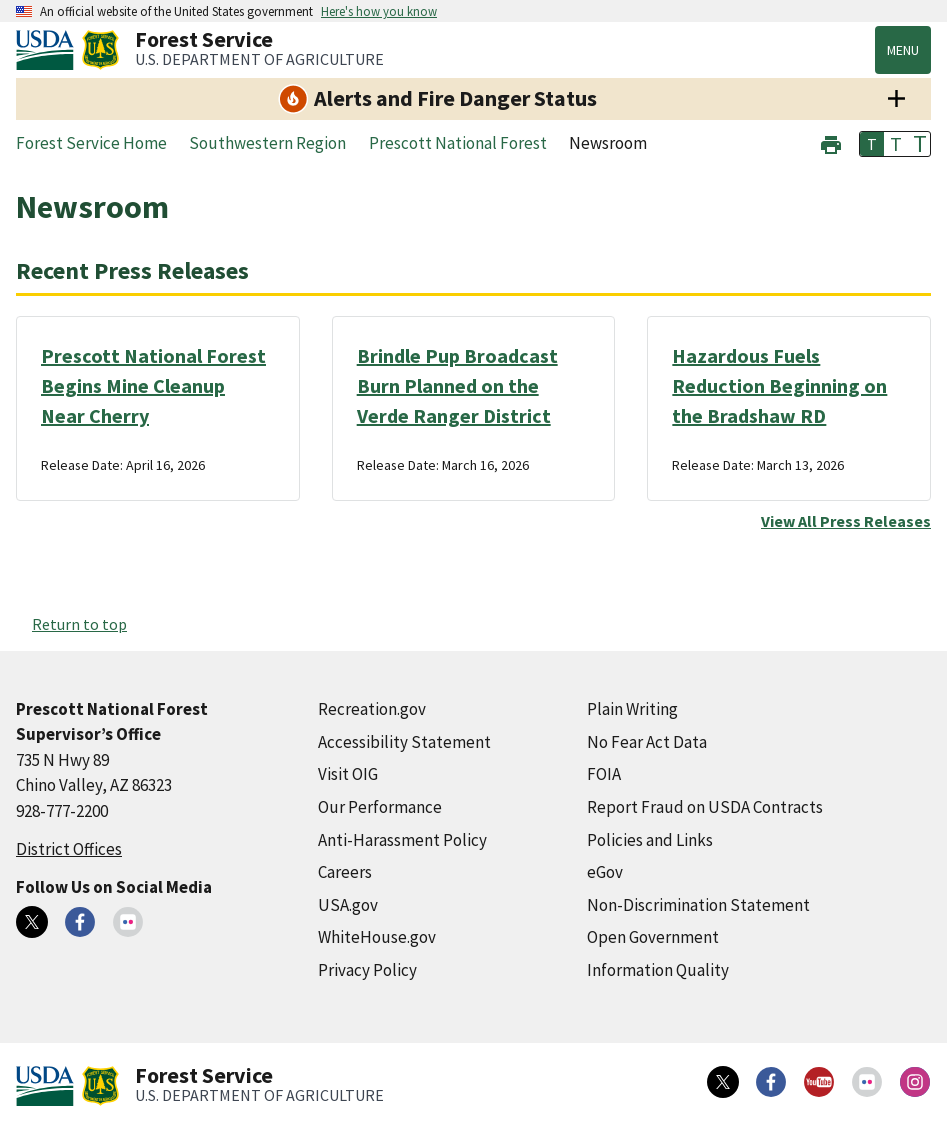  I want to click on Brindle Pup Broadcast Burn Planned on the Verde Ranger District, so click(457, 385).